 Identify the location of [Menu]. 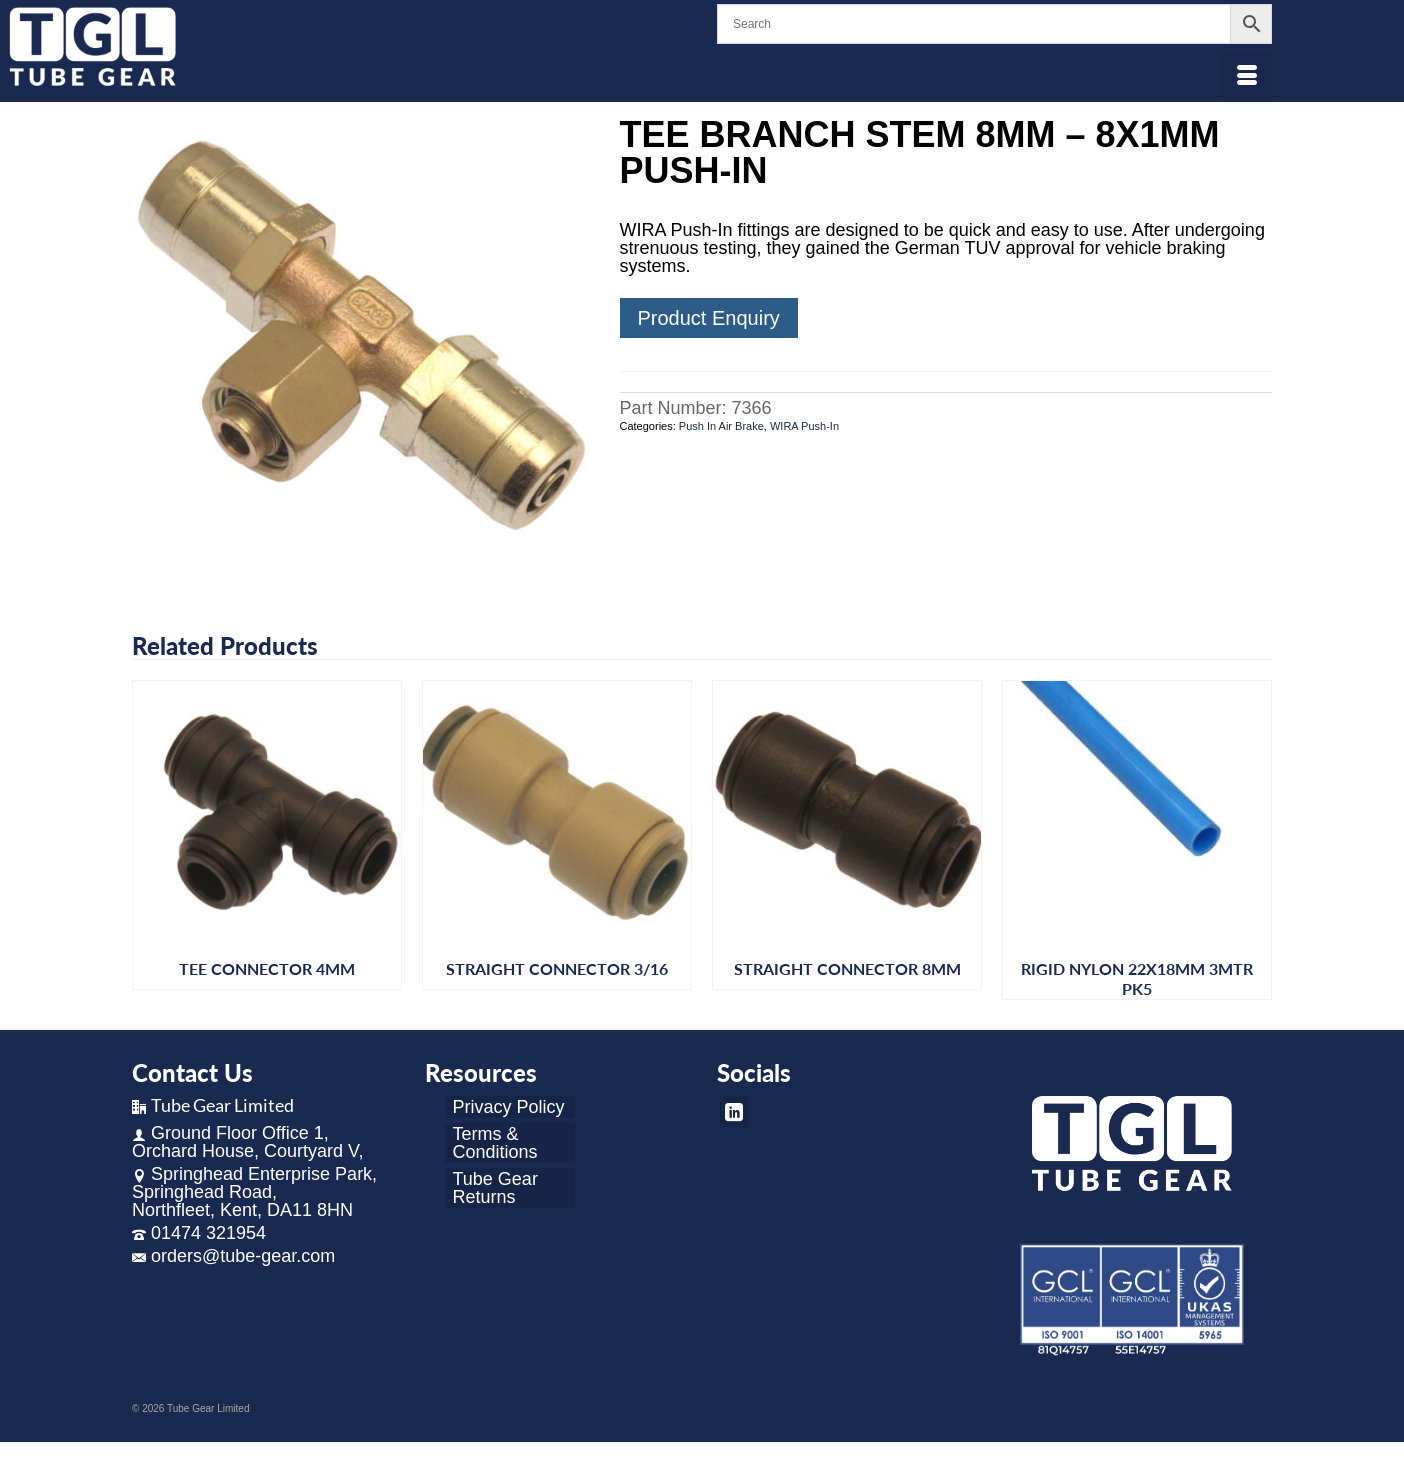
(1247, 77).